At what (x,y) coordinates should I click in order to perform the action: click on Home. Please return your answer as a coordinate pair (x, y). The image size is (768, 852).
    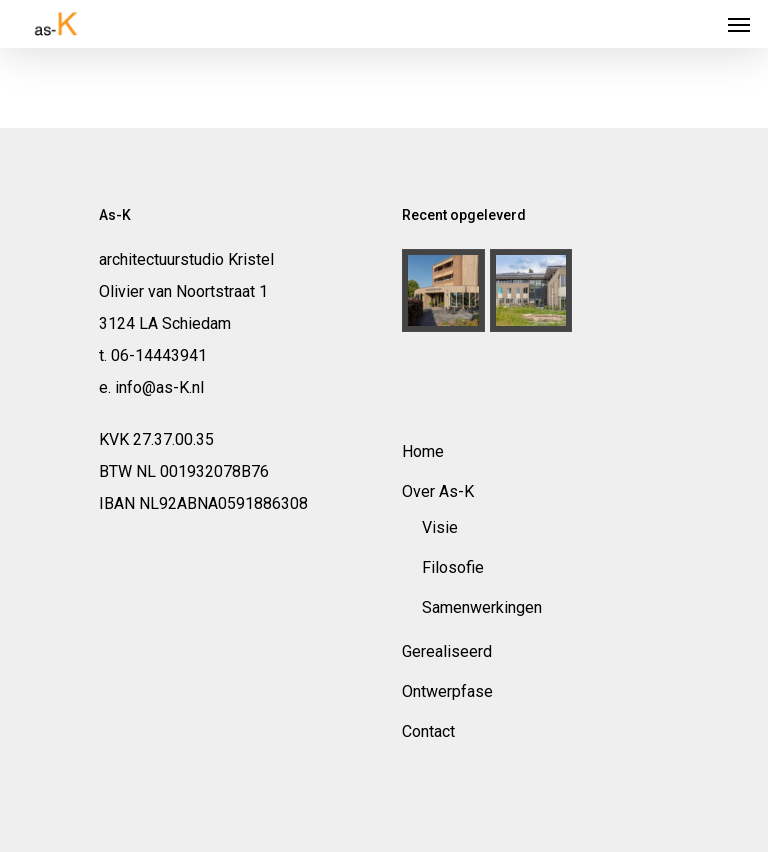
    Looking at the image, I should click on (423, 451).